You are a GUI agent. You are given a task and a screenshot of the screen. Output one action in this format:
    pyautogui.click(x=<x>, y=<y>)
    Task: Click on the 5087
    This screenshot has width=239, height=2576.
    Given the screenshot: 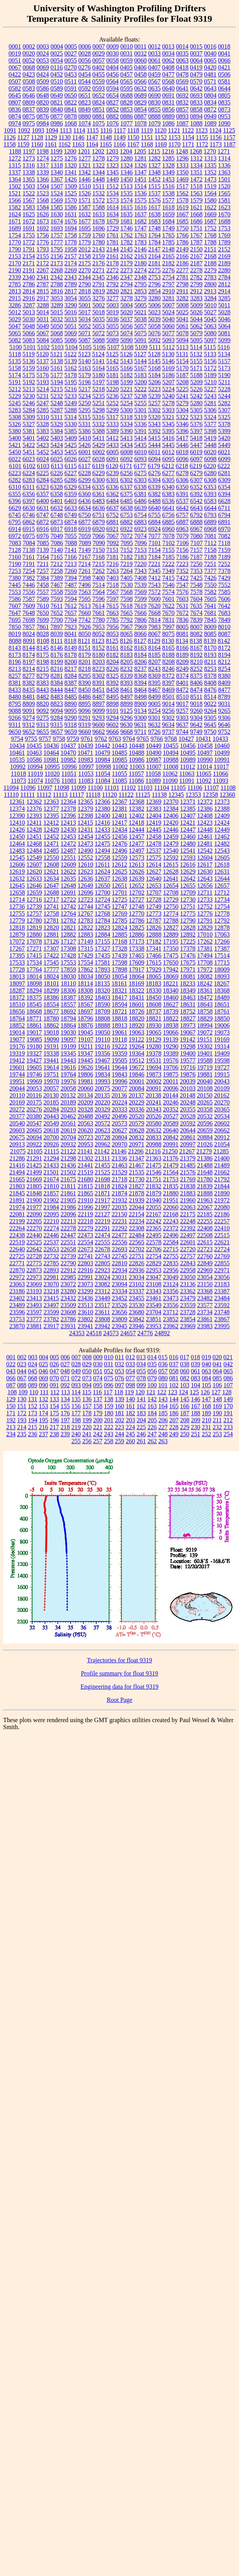 What is the action you would take?
    pyautogui.click(x=84, y=340)
    